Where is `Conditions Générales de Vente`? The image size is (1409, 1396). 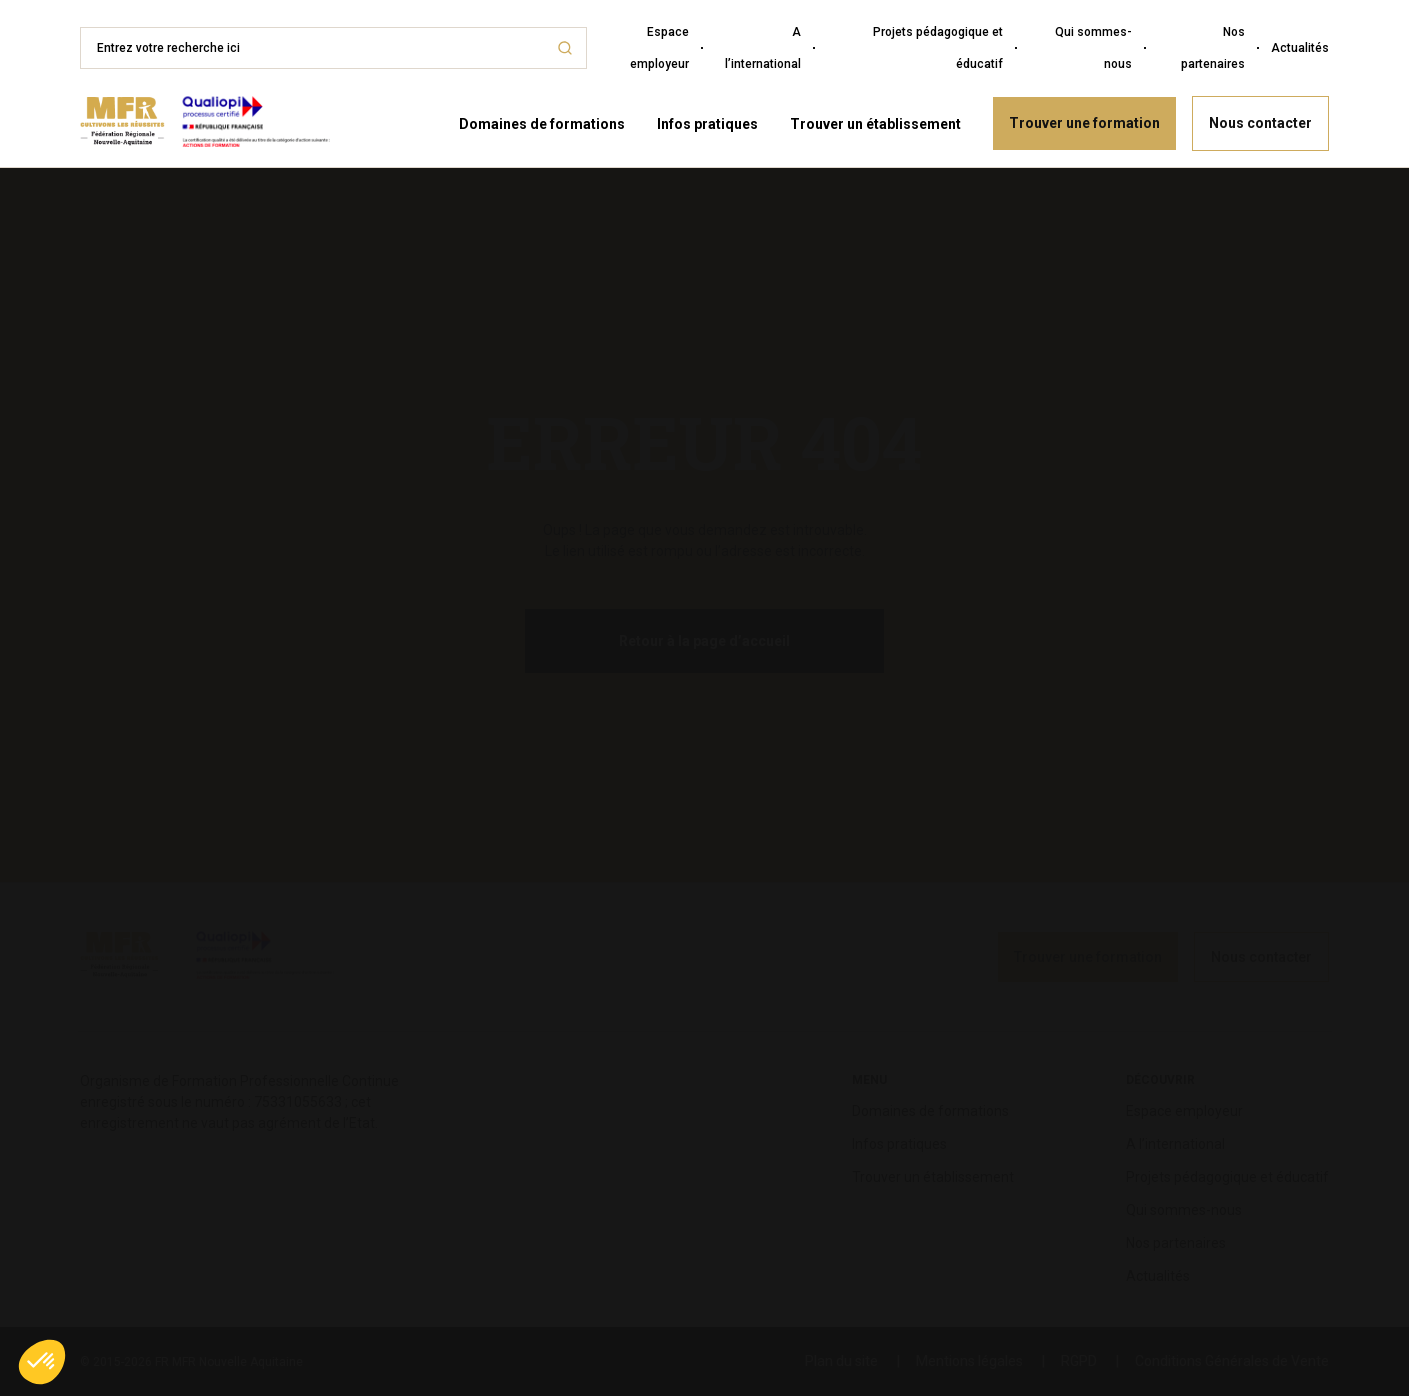 Conditions Générales de Vente is located at coordinates (1232, 1361).